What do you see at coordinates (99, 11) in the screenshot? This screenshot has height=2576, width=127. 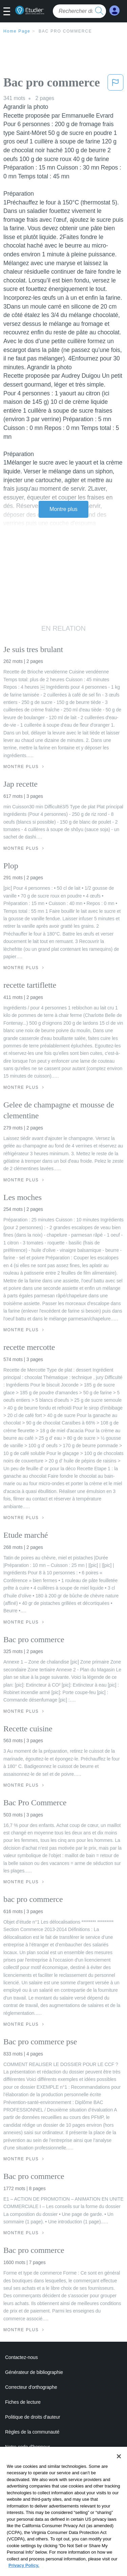 I see `[search button]` at bounding box center [99, 11].